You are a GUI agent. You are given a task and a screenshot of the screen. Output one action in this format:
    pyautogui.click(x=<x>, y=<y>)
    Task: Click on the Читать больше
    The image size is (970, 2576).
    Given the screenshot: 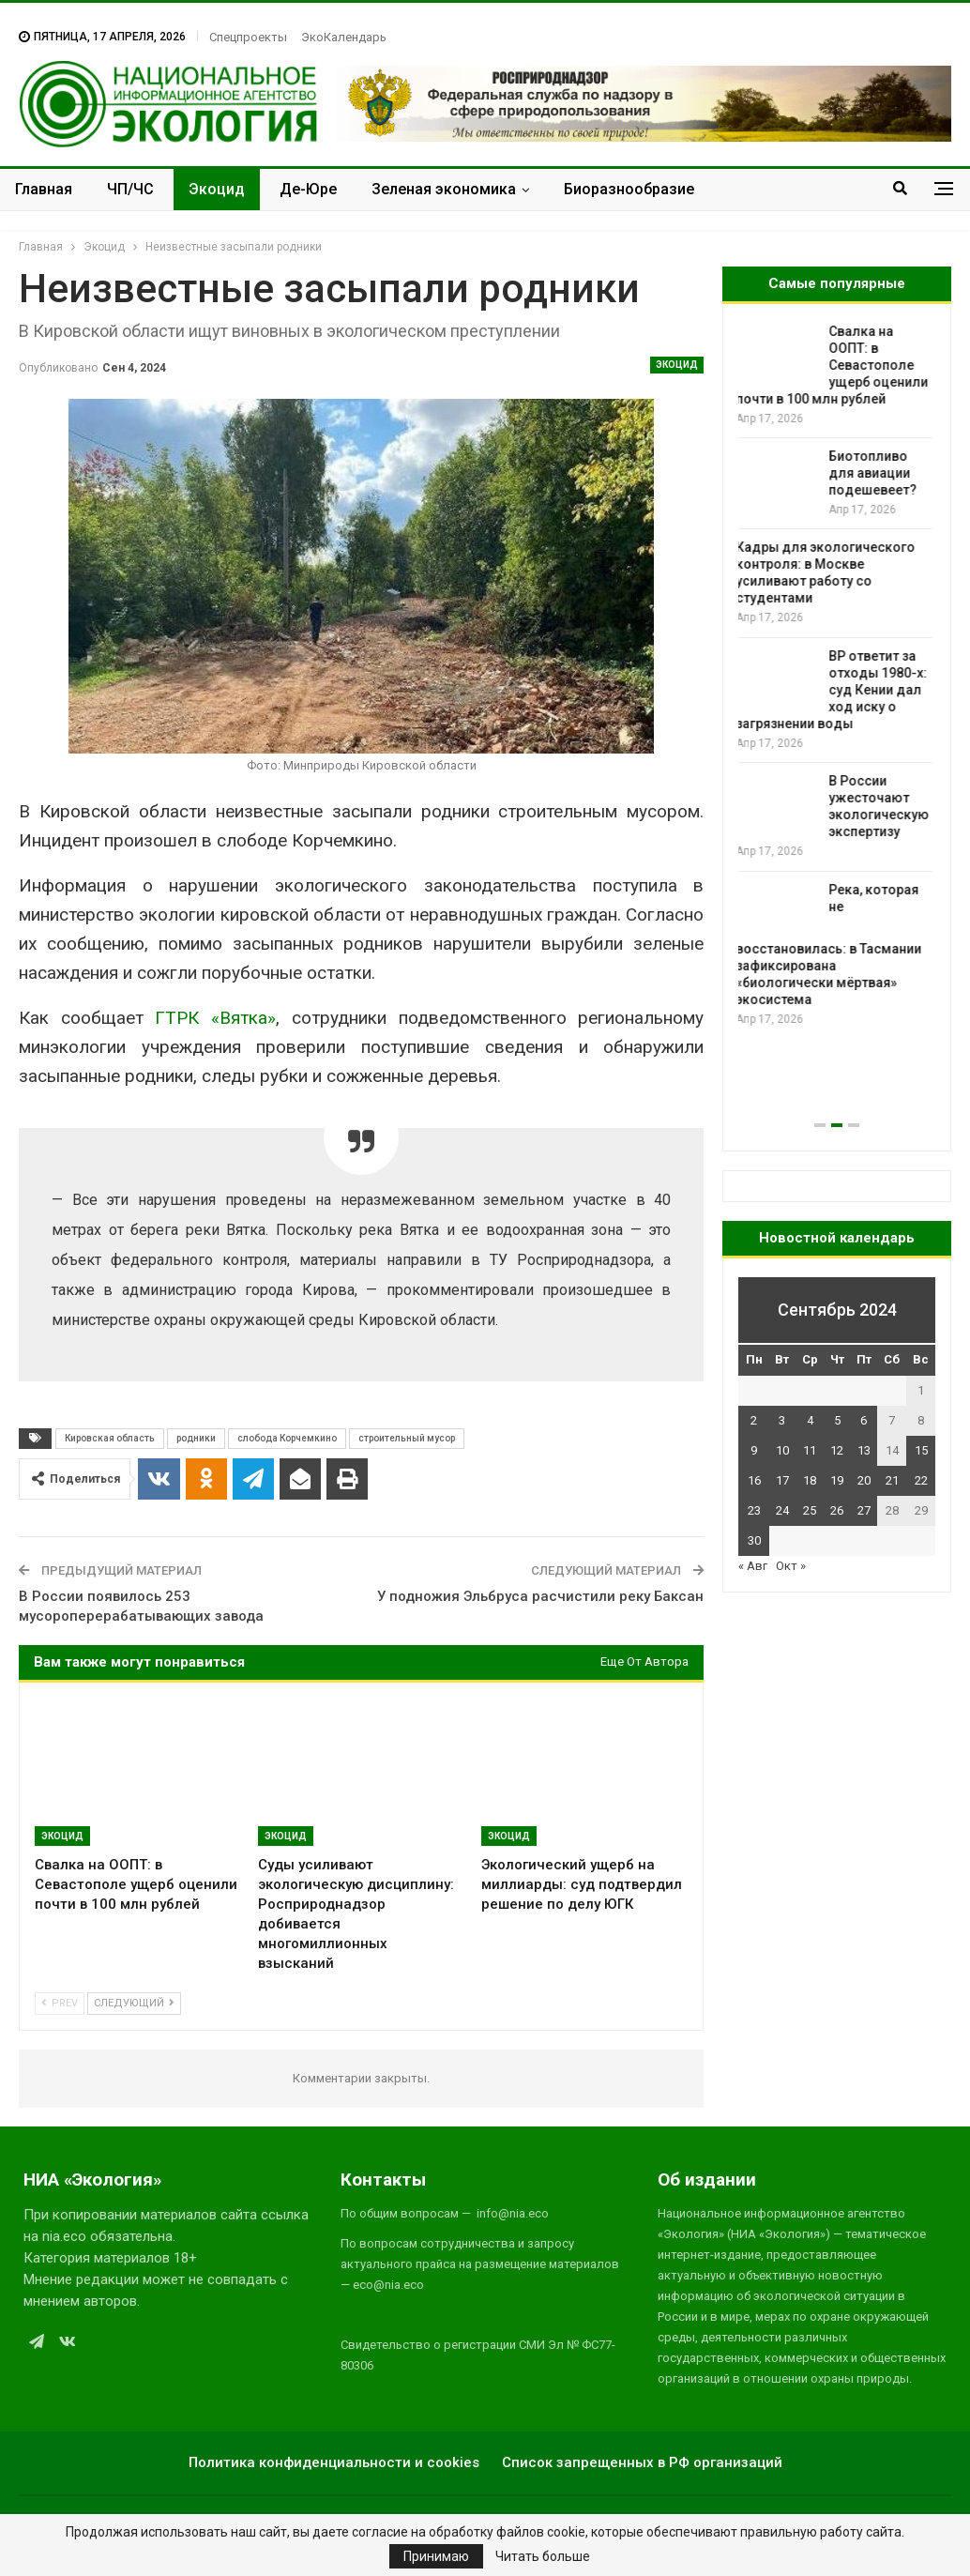 What is the action you would take?
    pyautogui.click(x=542, y=2556)
    